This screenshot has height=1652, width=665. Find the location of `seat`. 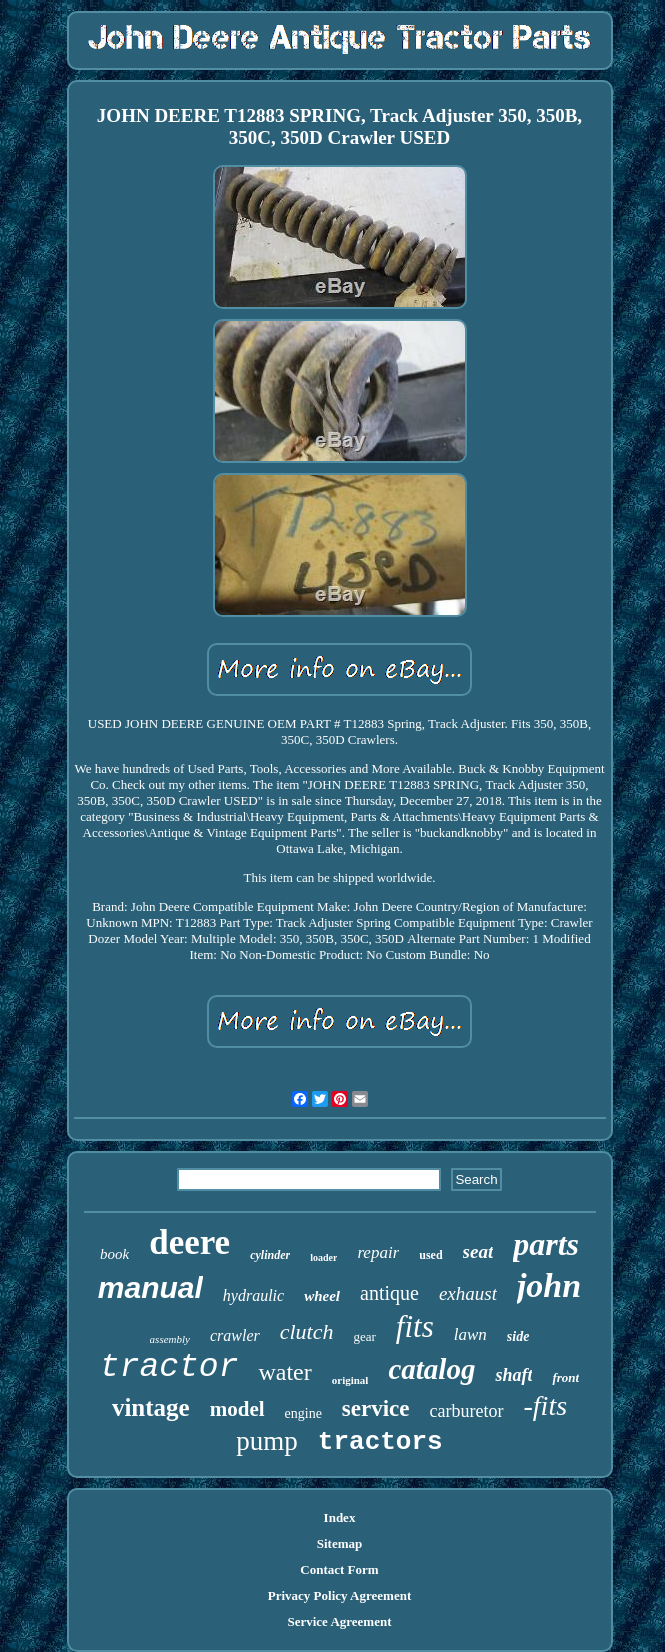

seat is located at coordinates (478, 1251).